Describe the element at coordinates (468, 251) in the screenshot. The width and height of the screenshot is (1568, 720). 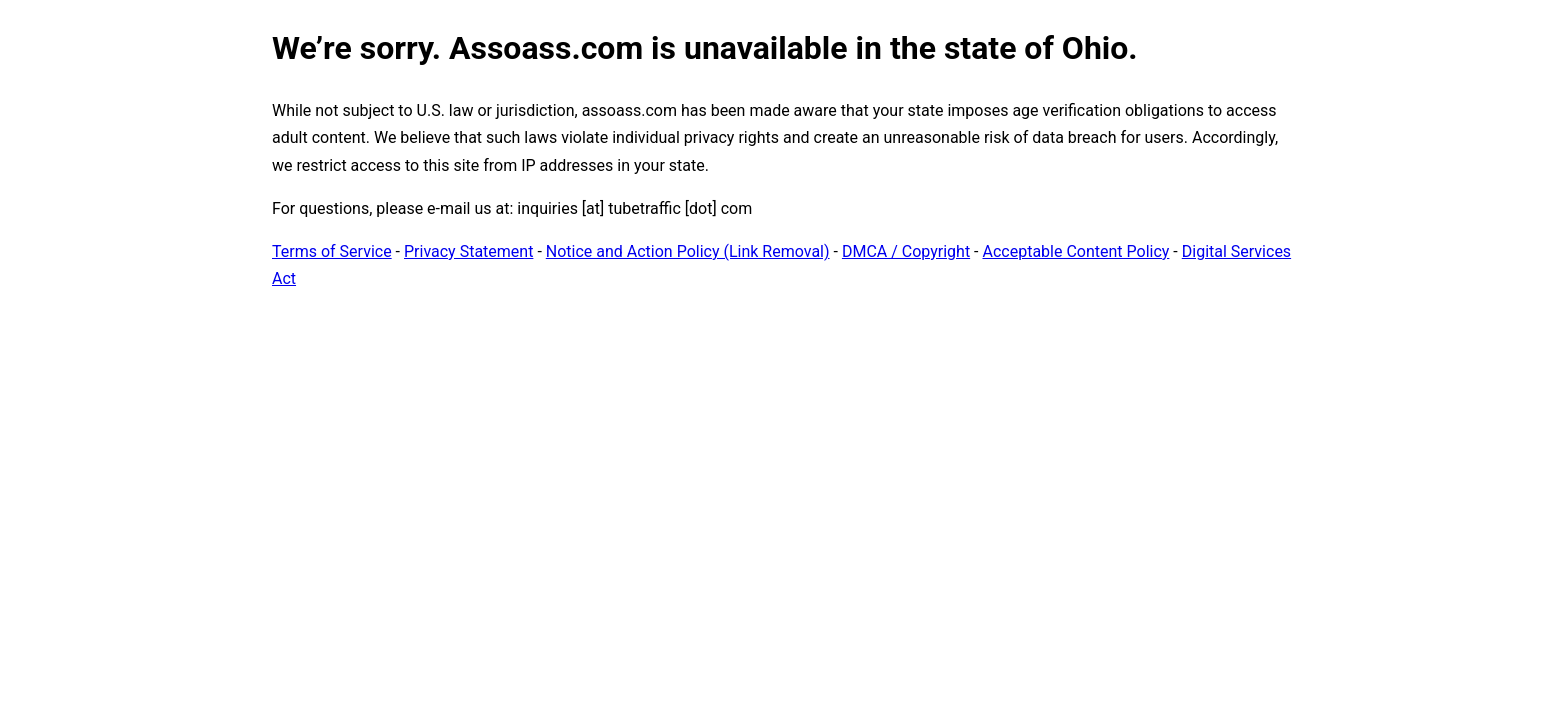
I see `Privacy Statement` at that location.